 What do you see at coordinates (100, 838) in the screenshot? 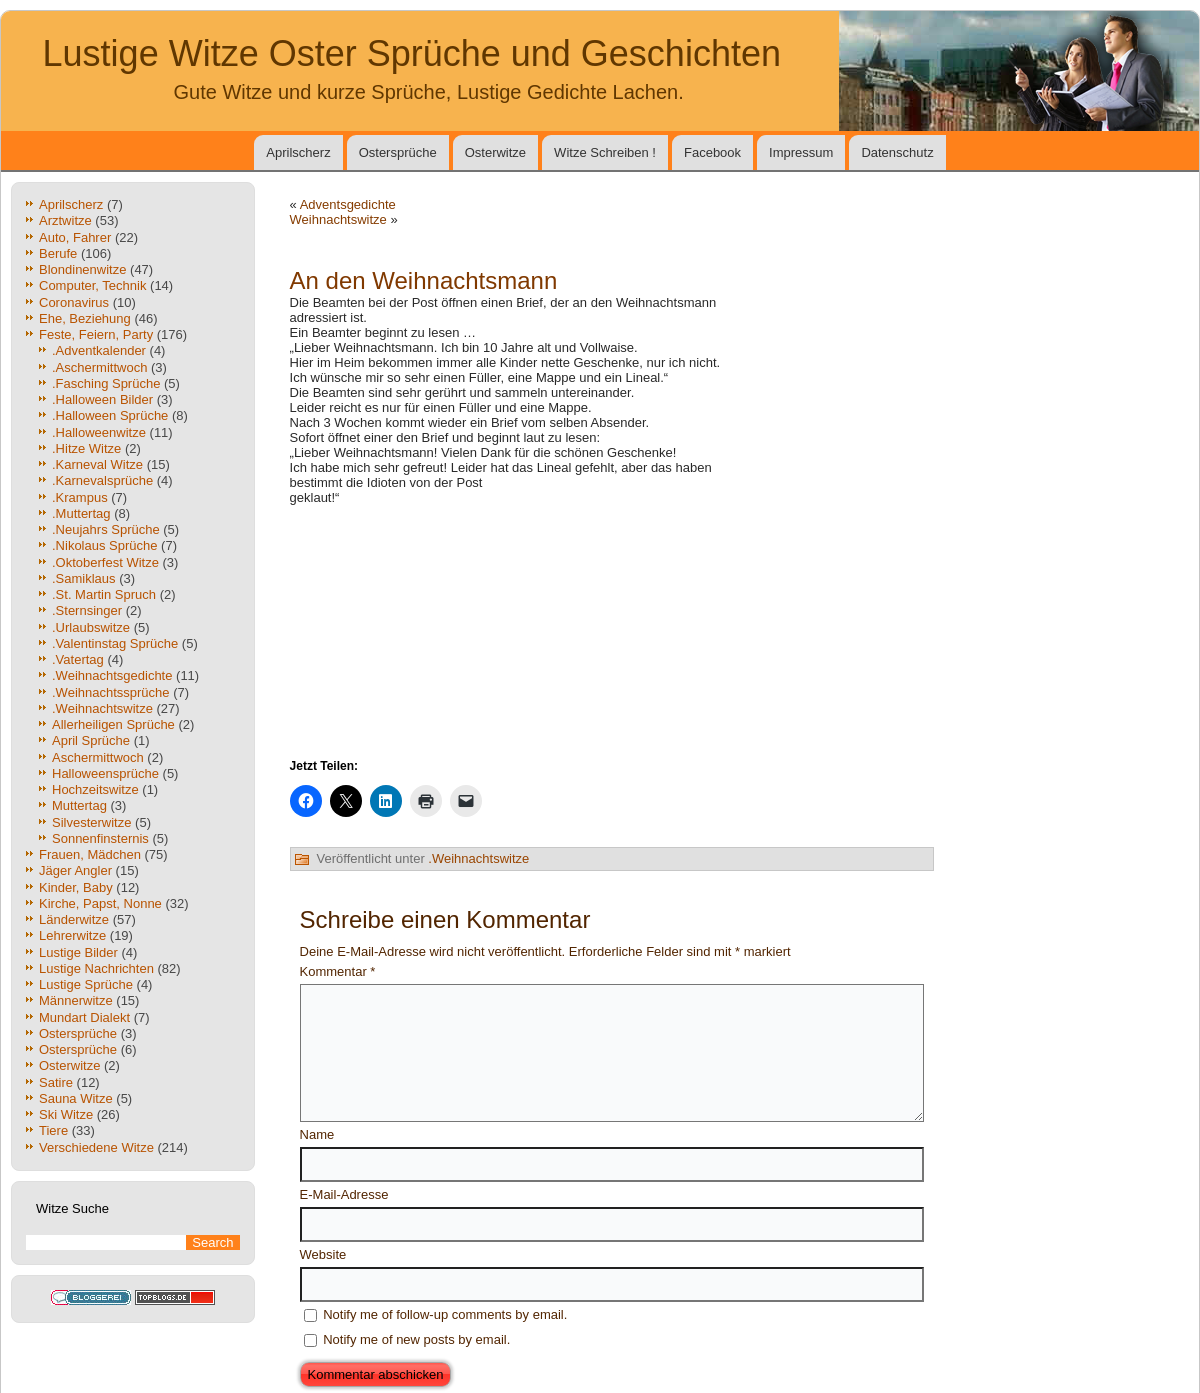
I see `Sonnenfinsternis` at bounding box center [100, 838].